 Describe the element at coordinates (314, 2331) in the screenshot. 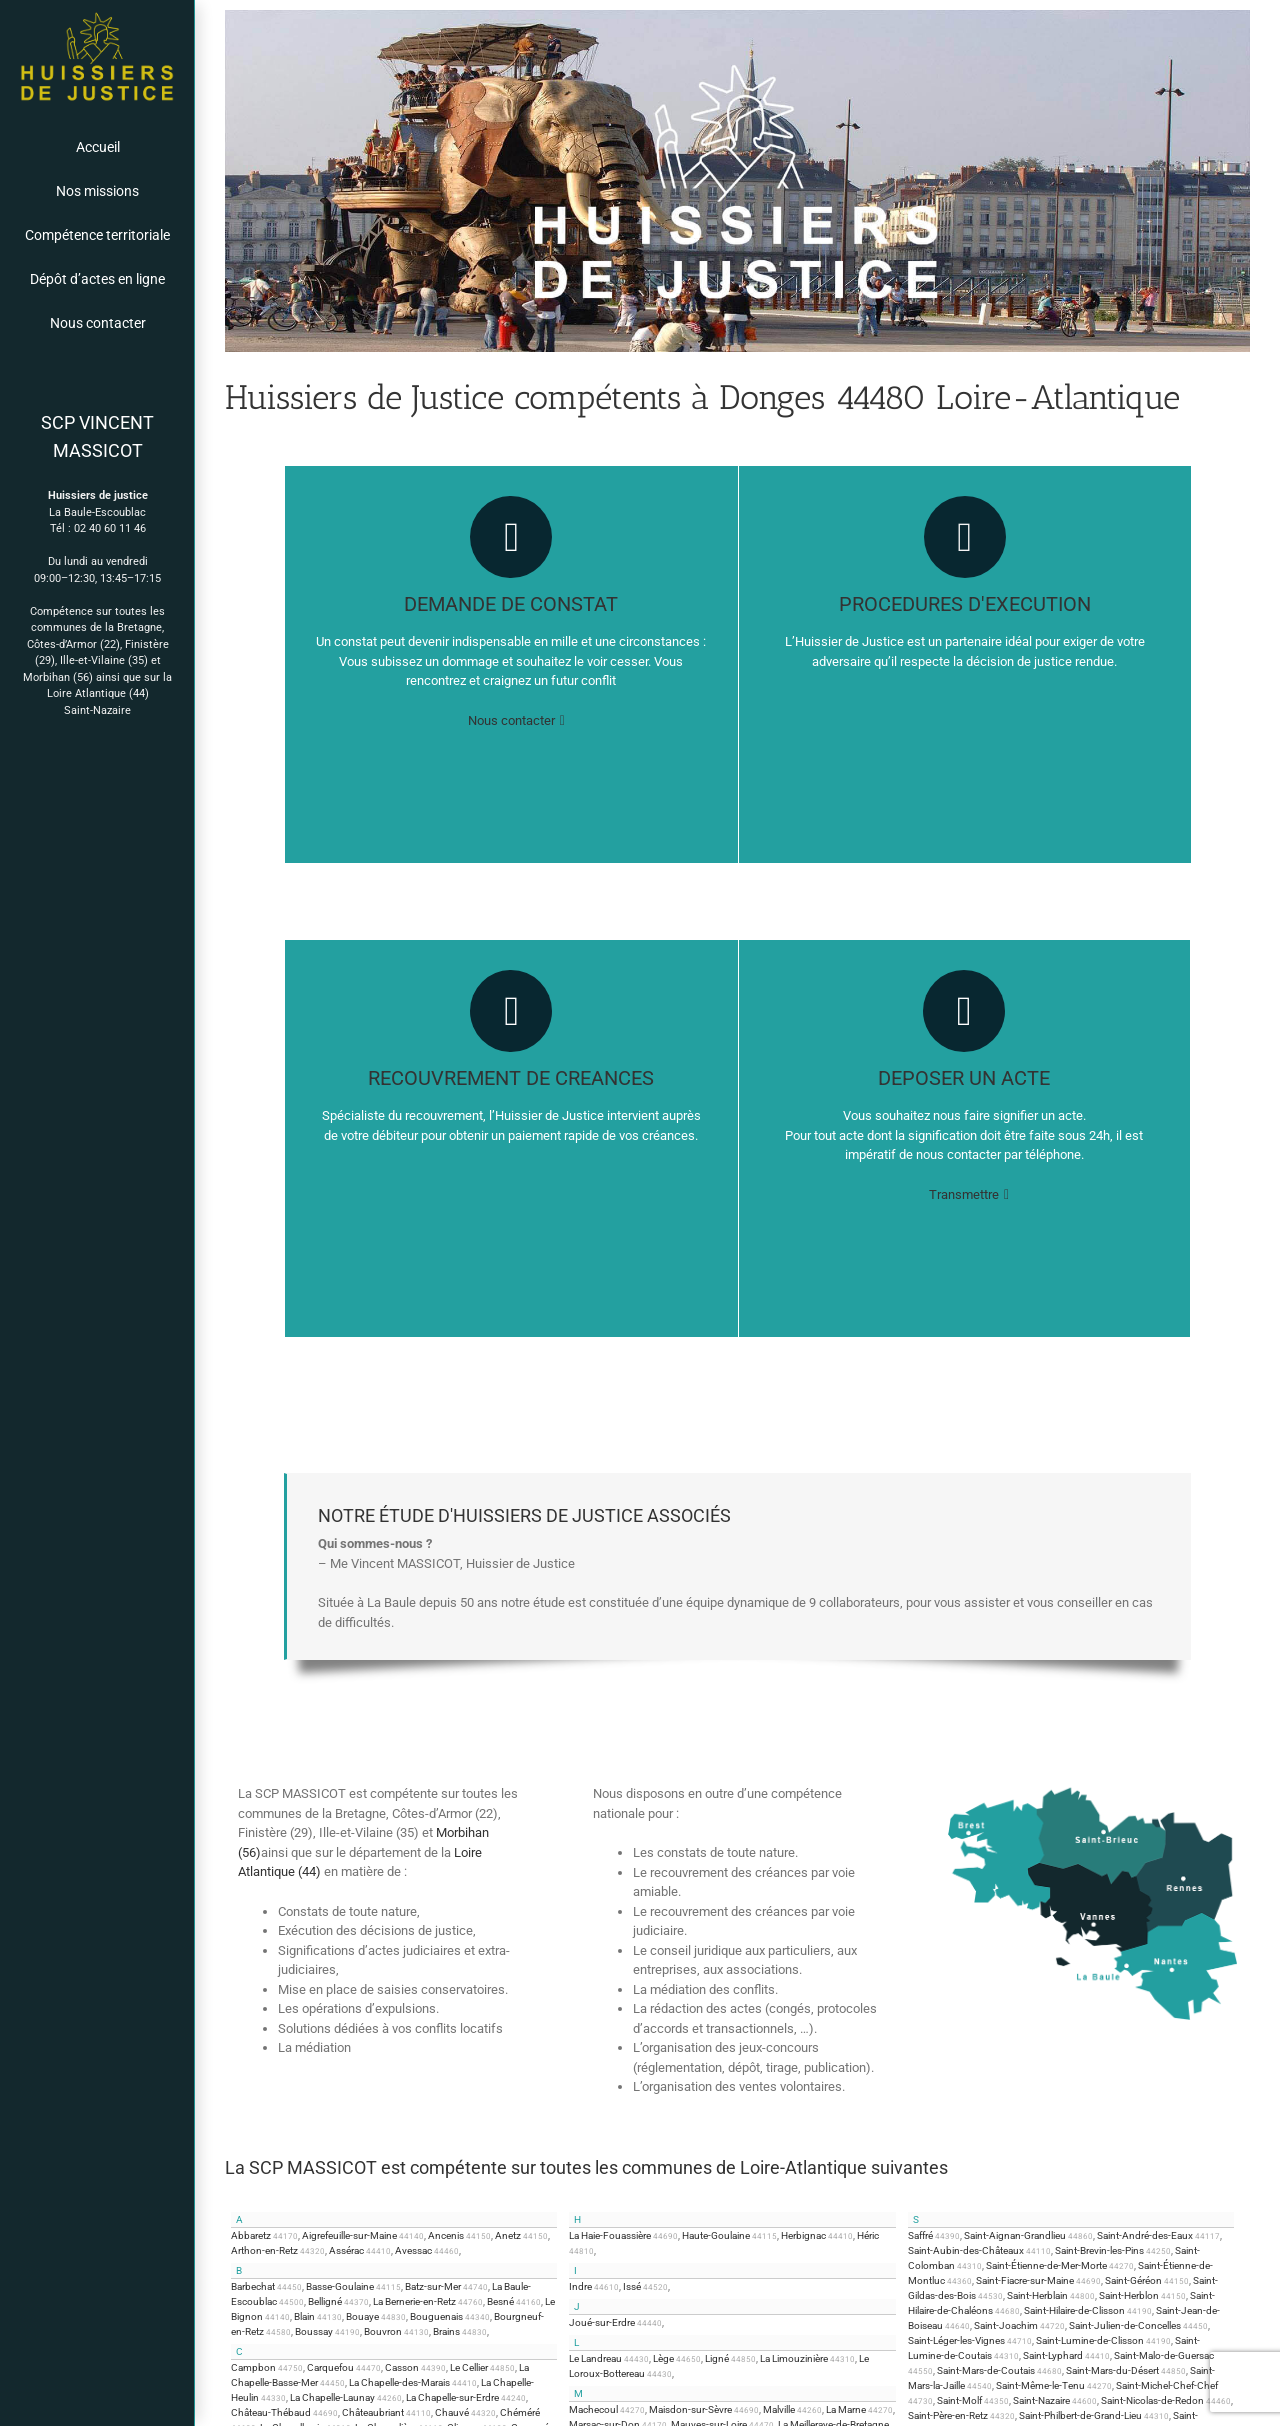

I see `Boussay` at that location.